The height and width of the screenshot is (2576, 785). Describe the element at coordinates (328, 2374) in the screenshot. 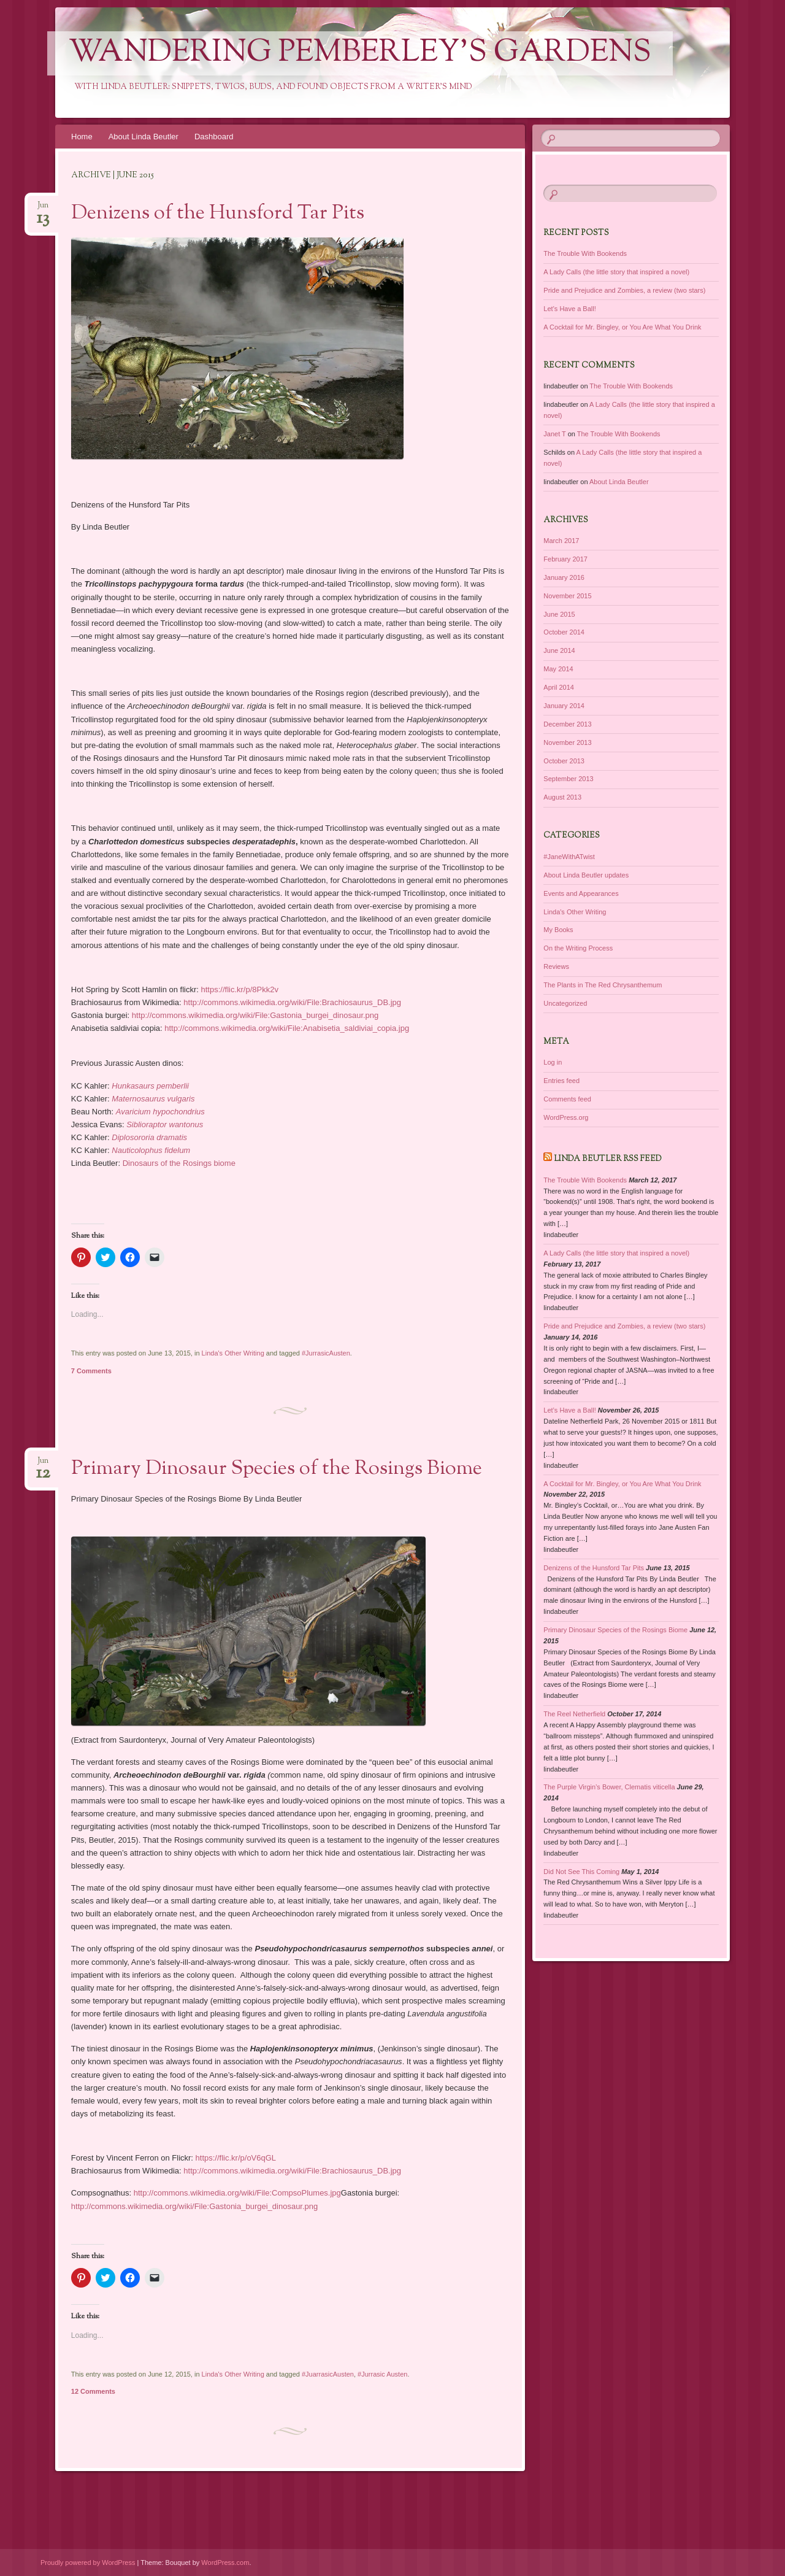

I see `#JuarrasicAusten` at that location.